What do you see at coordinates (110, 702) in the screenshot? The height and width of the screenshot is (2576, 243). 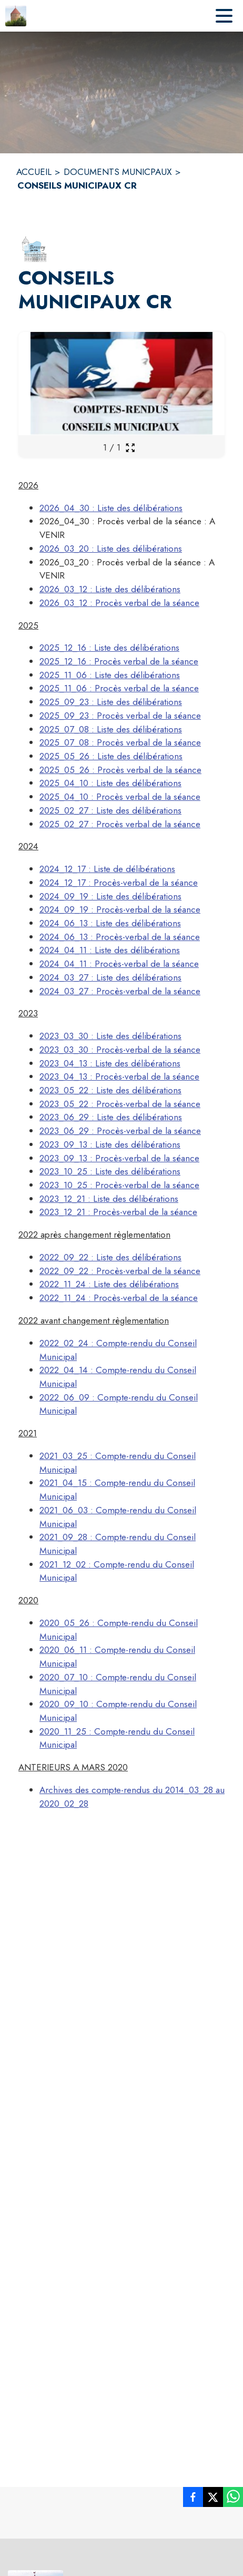 I see `2025_09_23 : Liste des délibérations` at bounding box center [110, 702].